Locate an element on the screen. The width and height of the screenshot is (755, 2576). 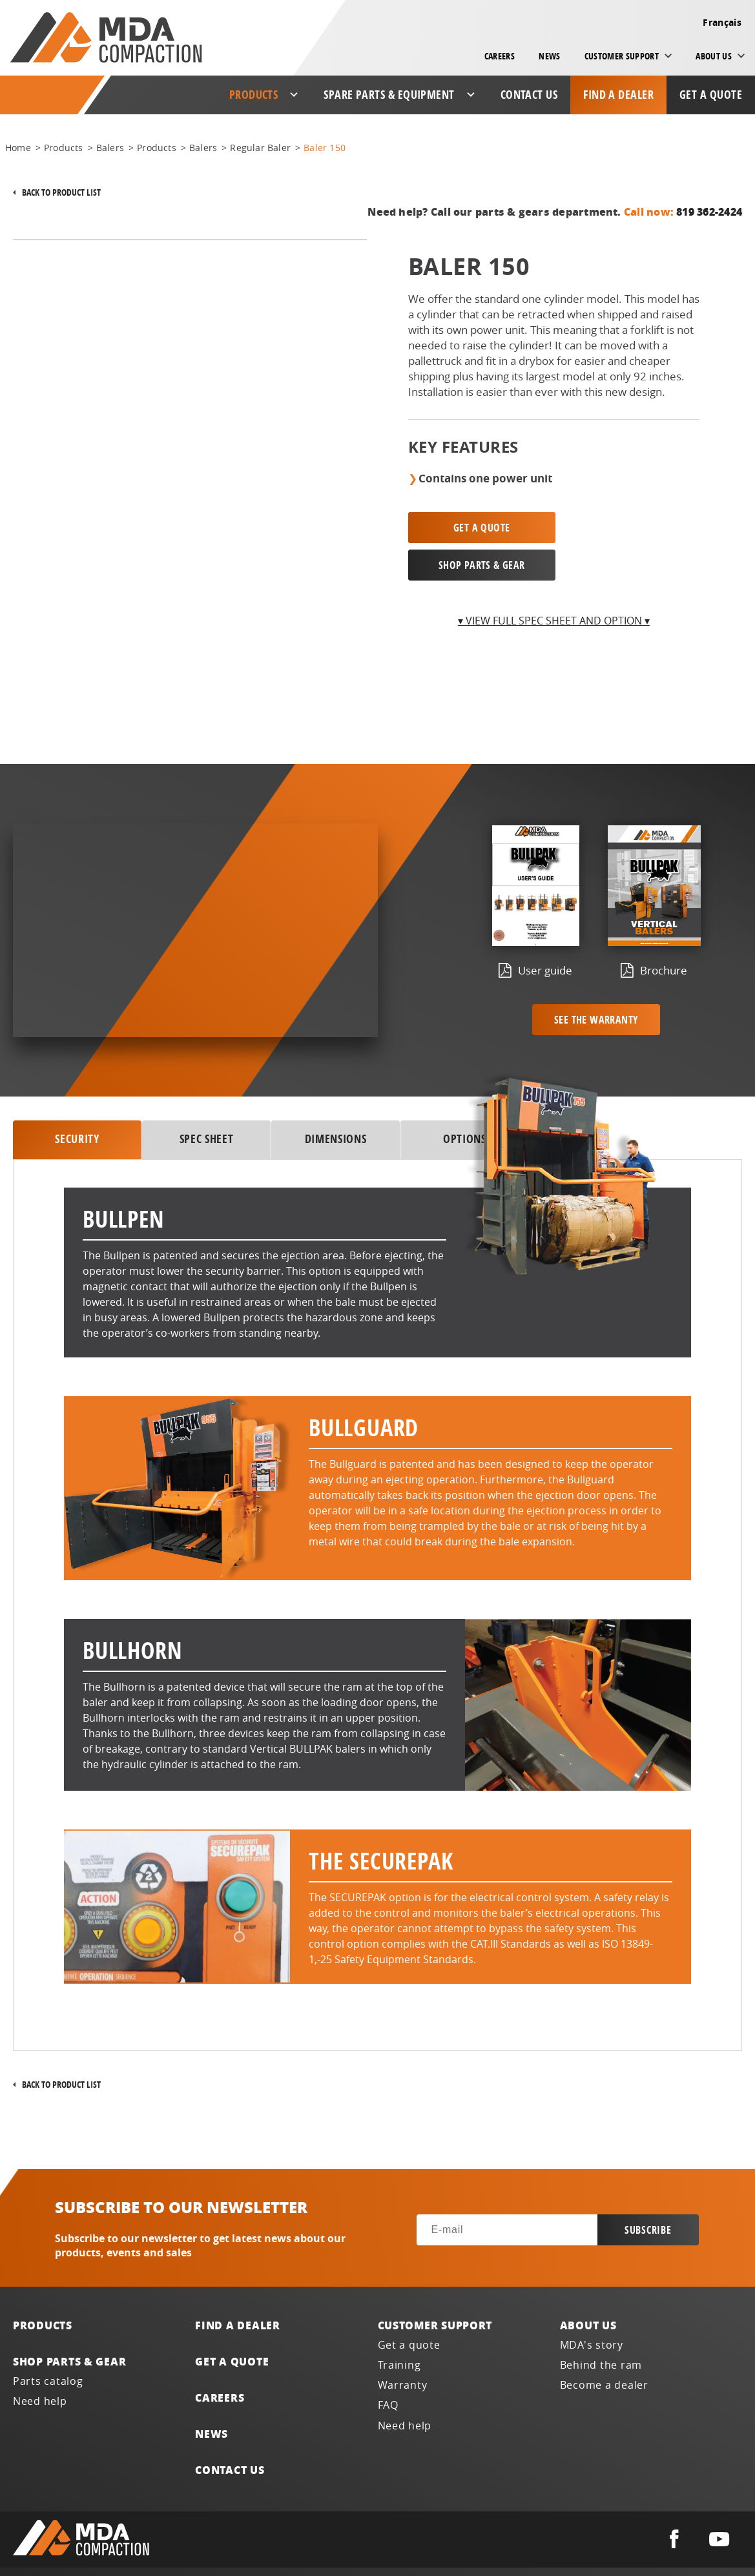
SHOP PARTS & GEAR is located at coordinates (629, 527).